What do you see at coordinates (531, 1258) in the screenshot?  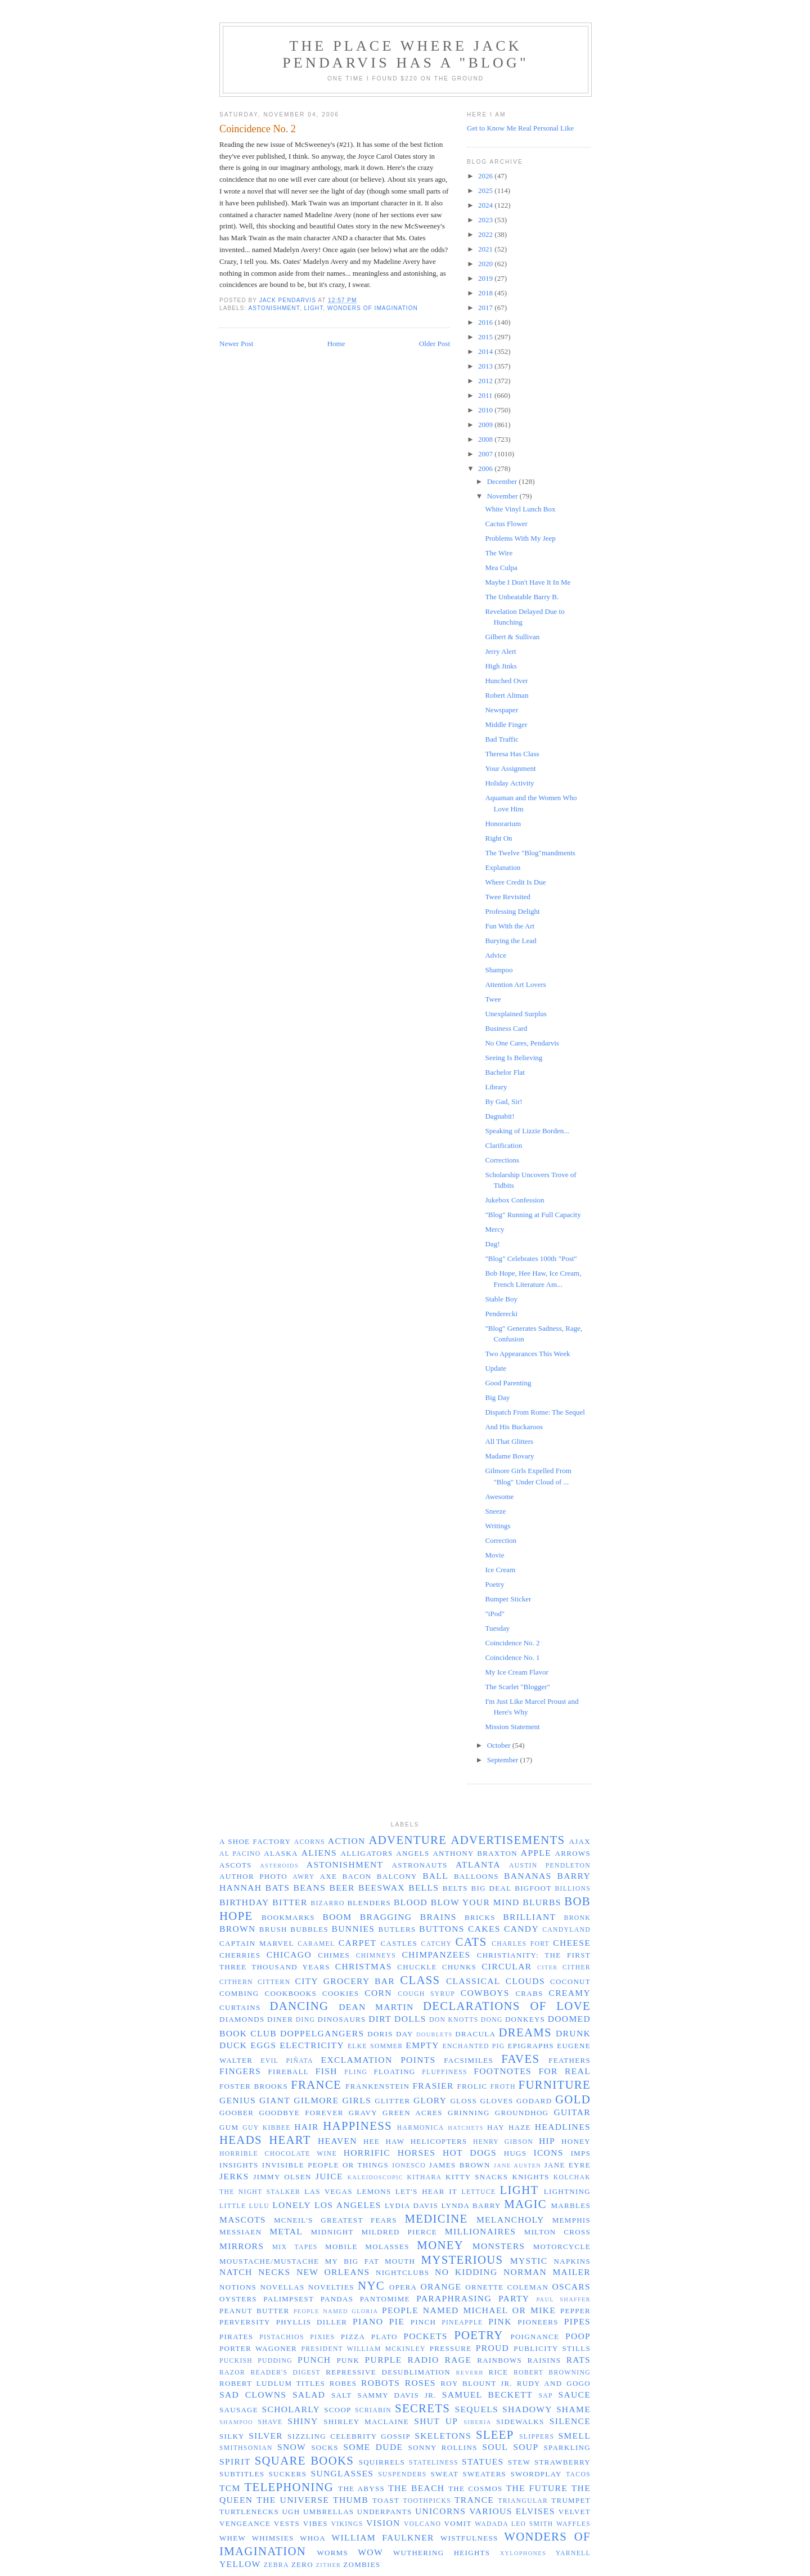 I see `"Blog" Celebrates 100th "Post"` at bounding box center [531, 1258].